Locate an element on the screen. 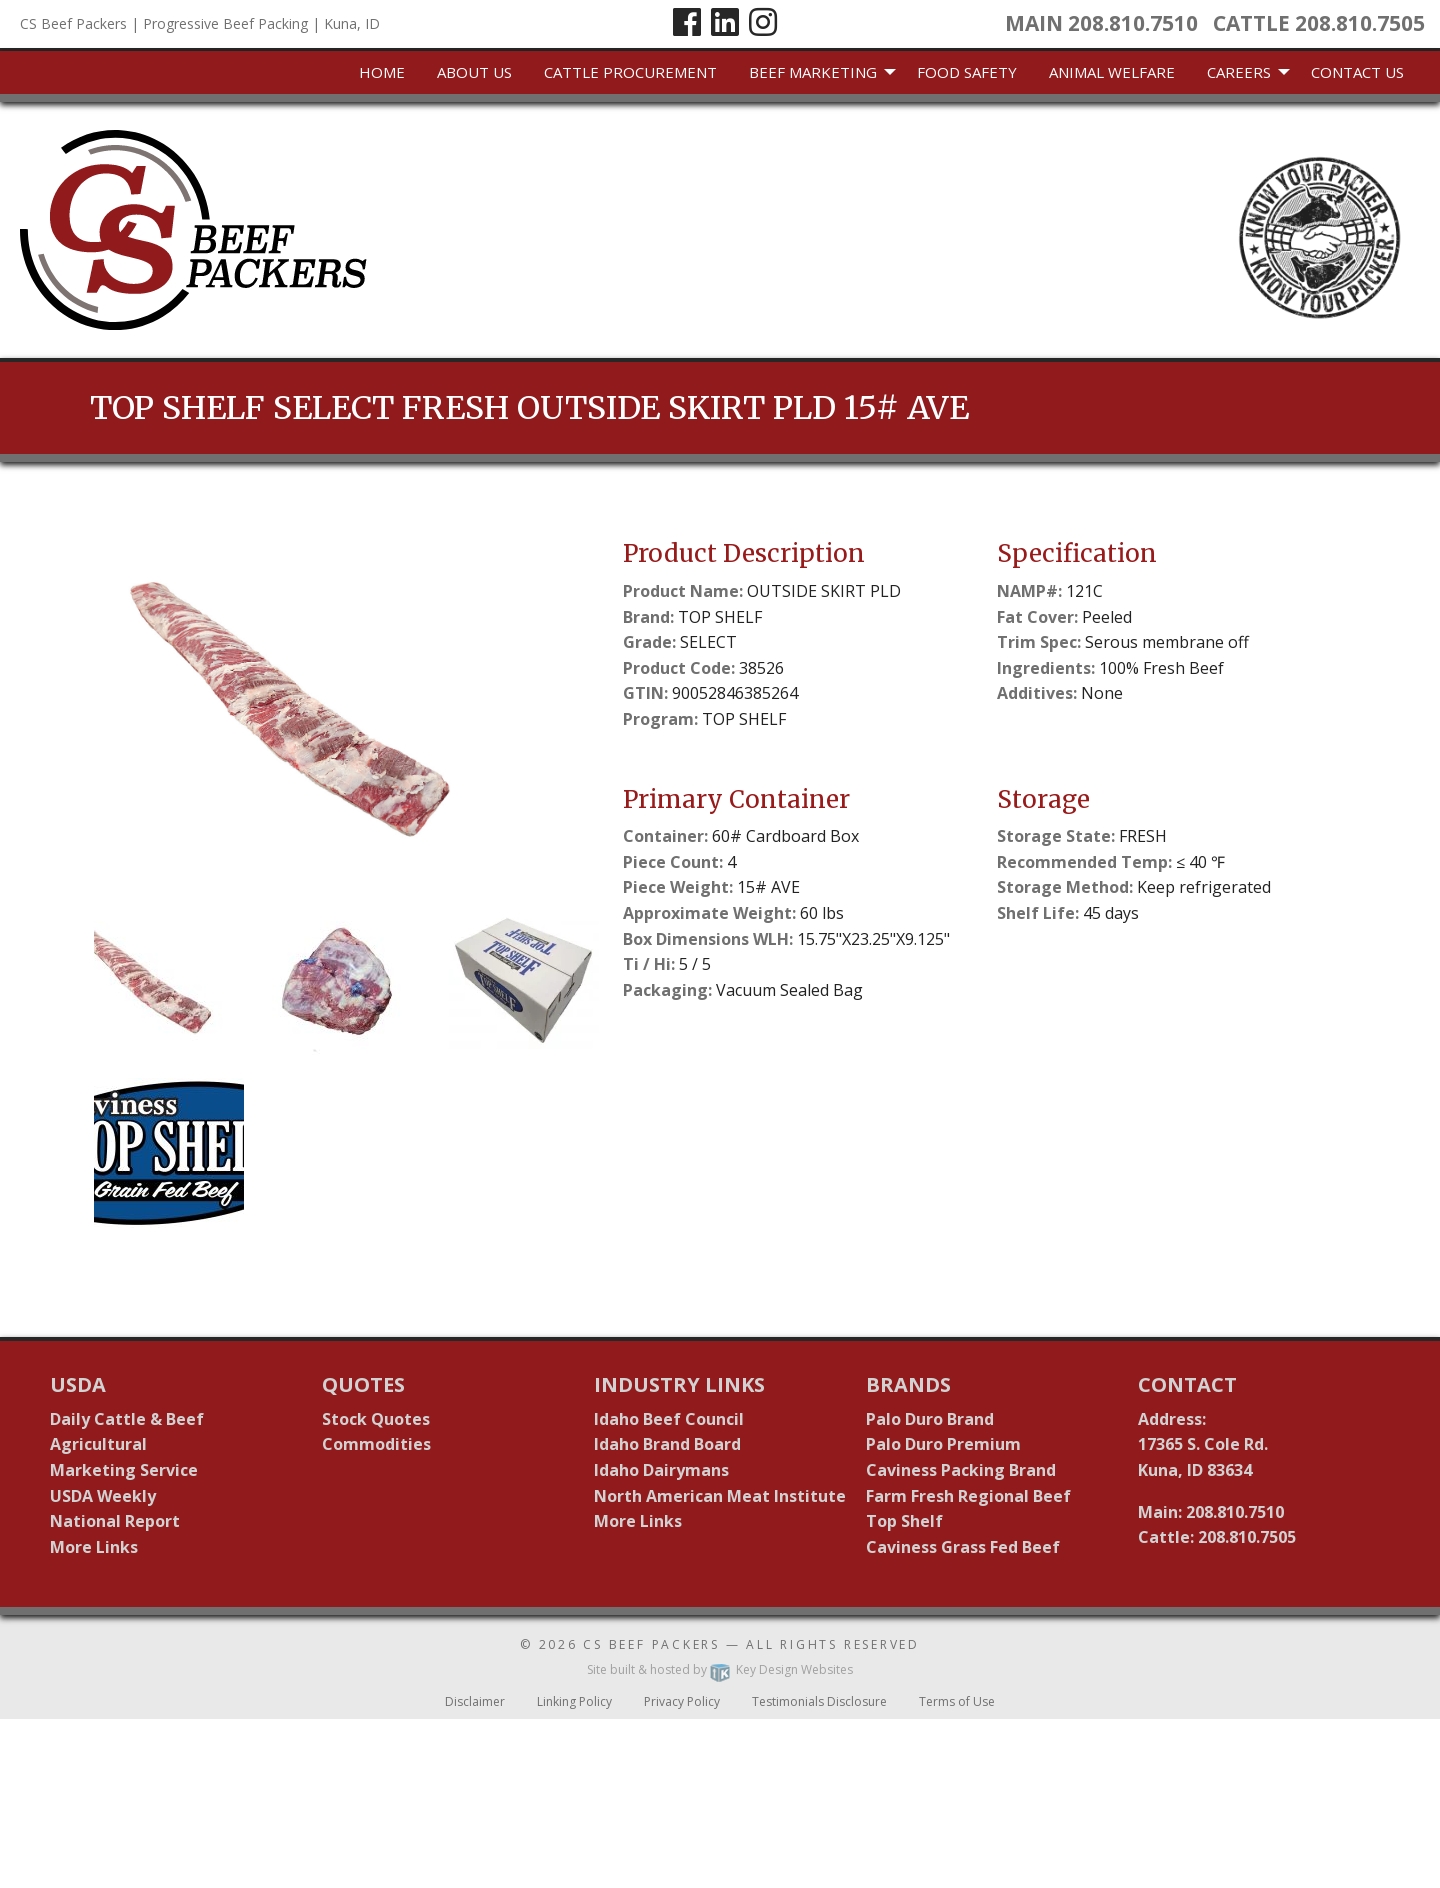  Caviness Packing Brand is located at coordinates (961, 1470).